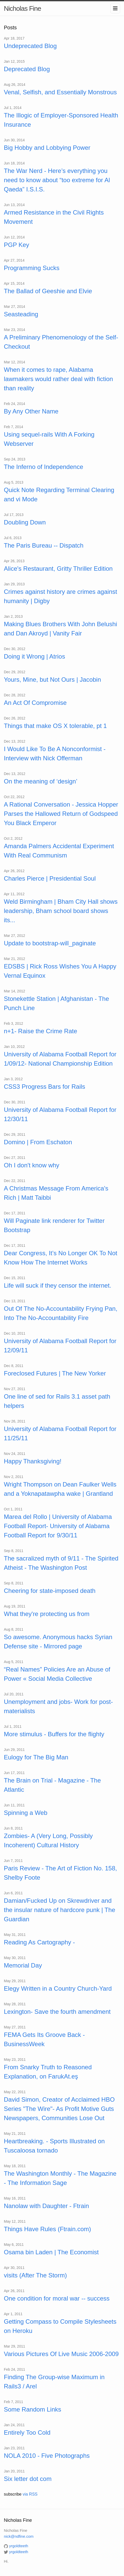 The image size is (124, 2576). Describe the element at coordinates (60, 1489) in the screenshot. I see `Wright Thompson on Dean Faulker Wells and a Yoknapatawpha wake | Grantland` at that location.